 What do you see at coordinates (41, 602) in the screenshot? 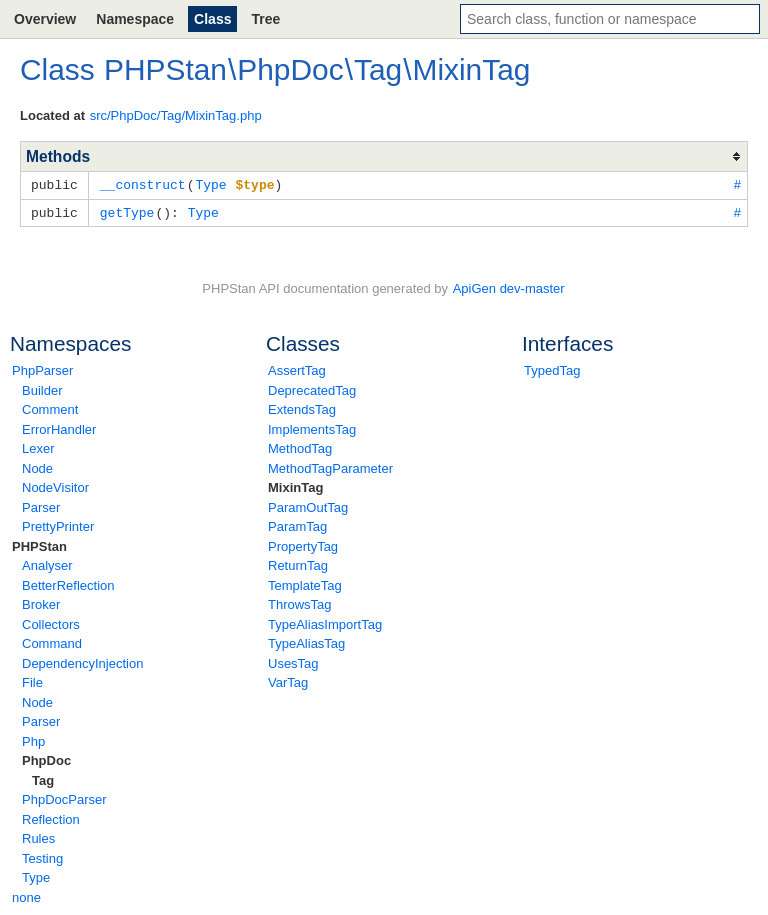
I see `Broker` at bounding box center [41, 602].